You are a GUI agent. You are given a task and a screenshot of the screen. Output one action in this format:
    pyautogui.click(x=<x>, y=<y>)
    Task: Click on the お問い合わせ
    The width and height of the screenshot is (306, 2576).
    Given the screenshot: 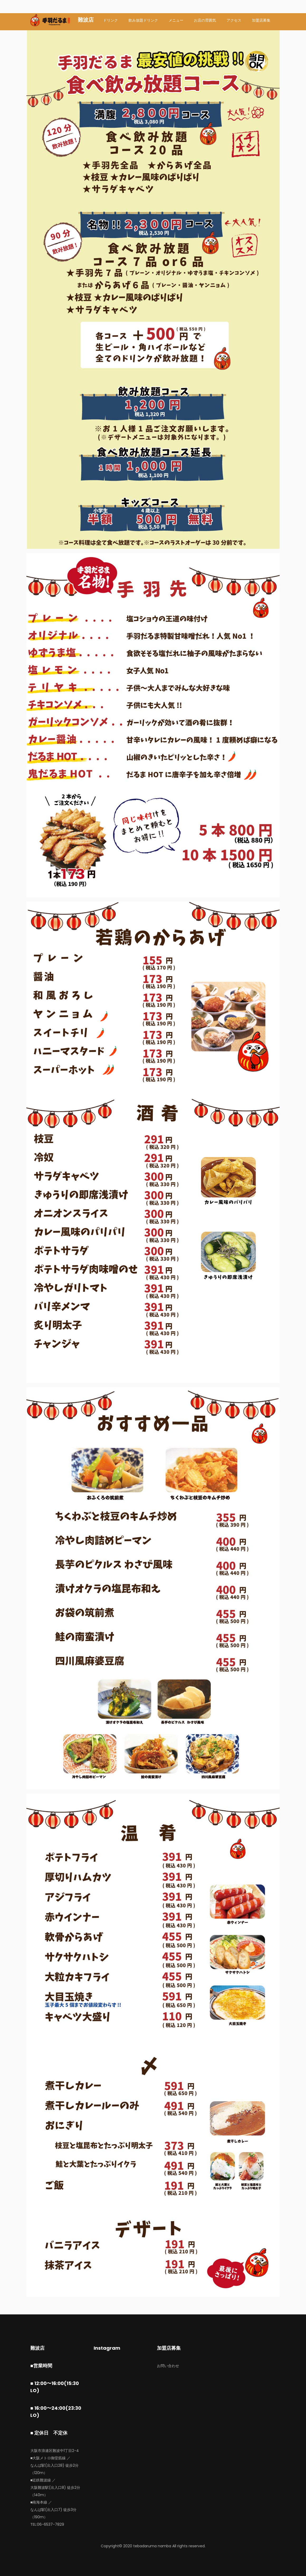 What is the action you would take?
    pyautogui.click(x=168, y=2365)
    